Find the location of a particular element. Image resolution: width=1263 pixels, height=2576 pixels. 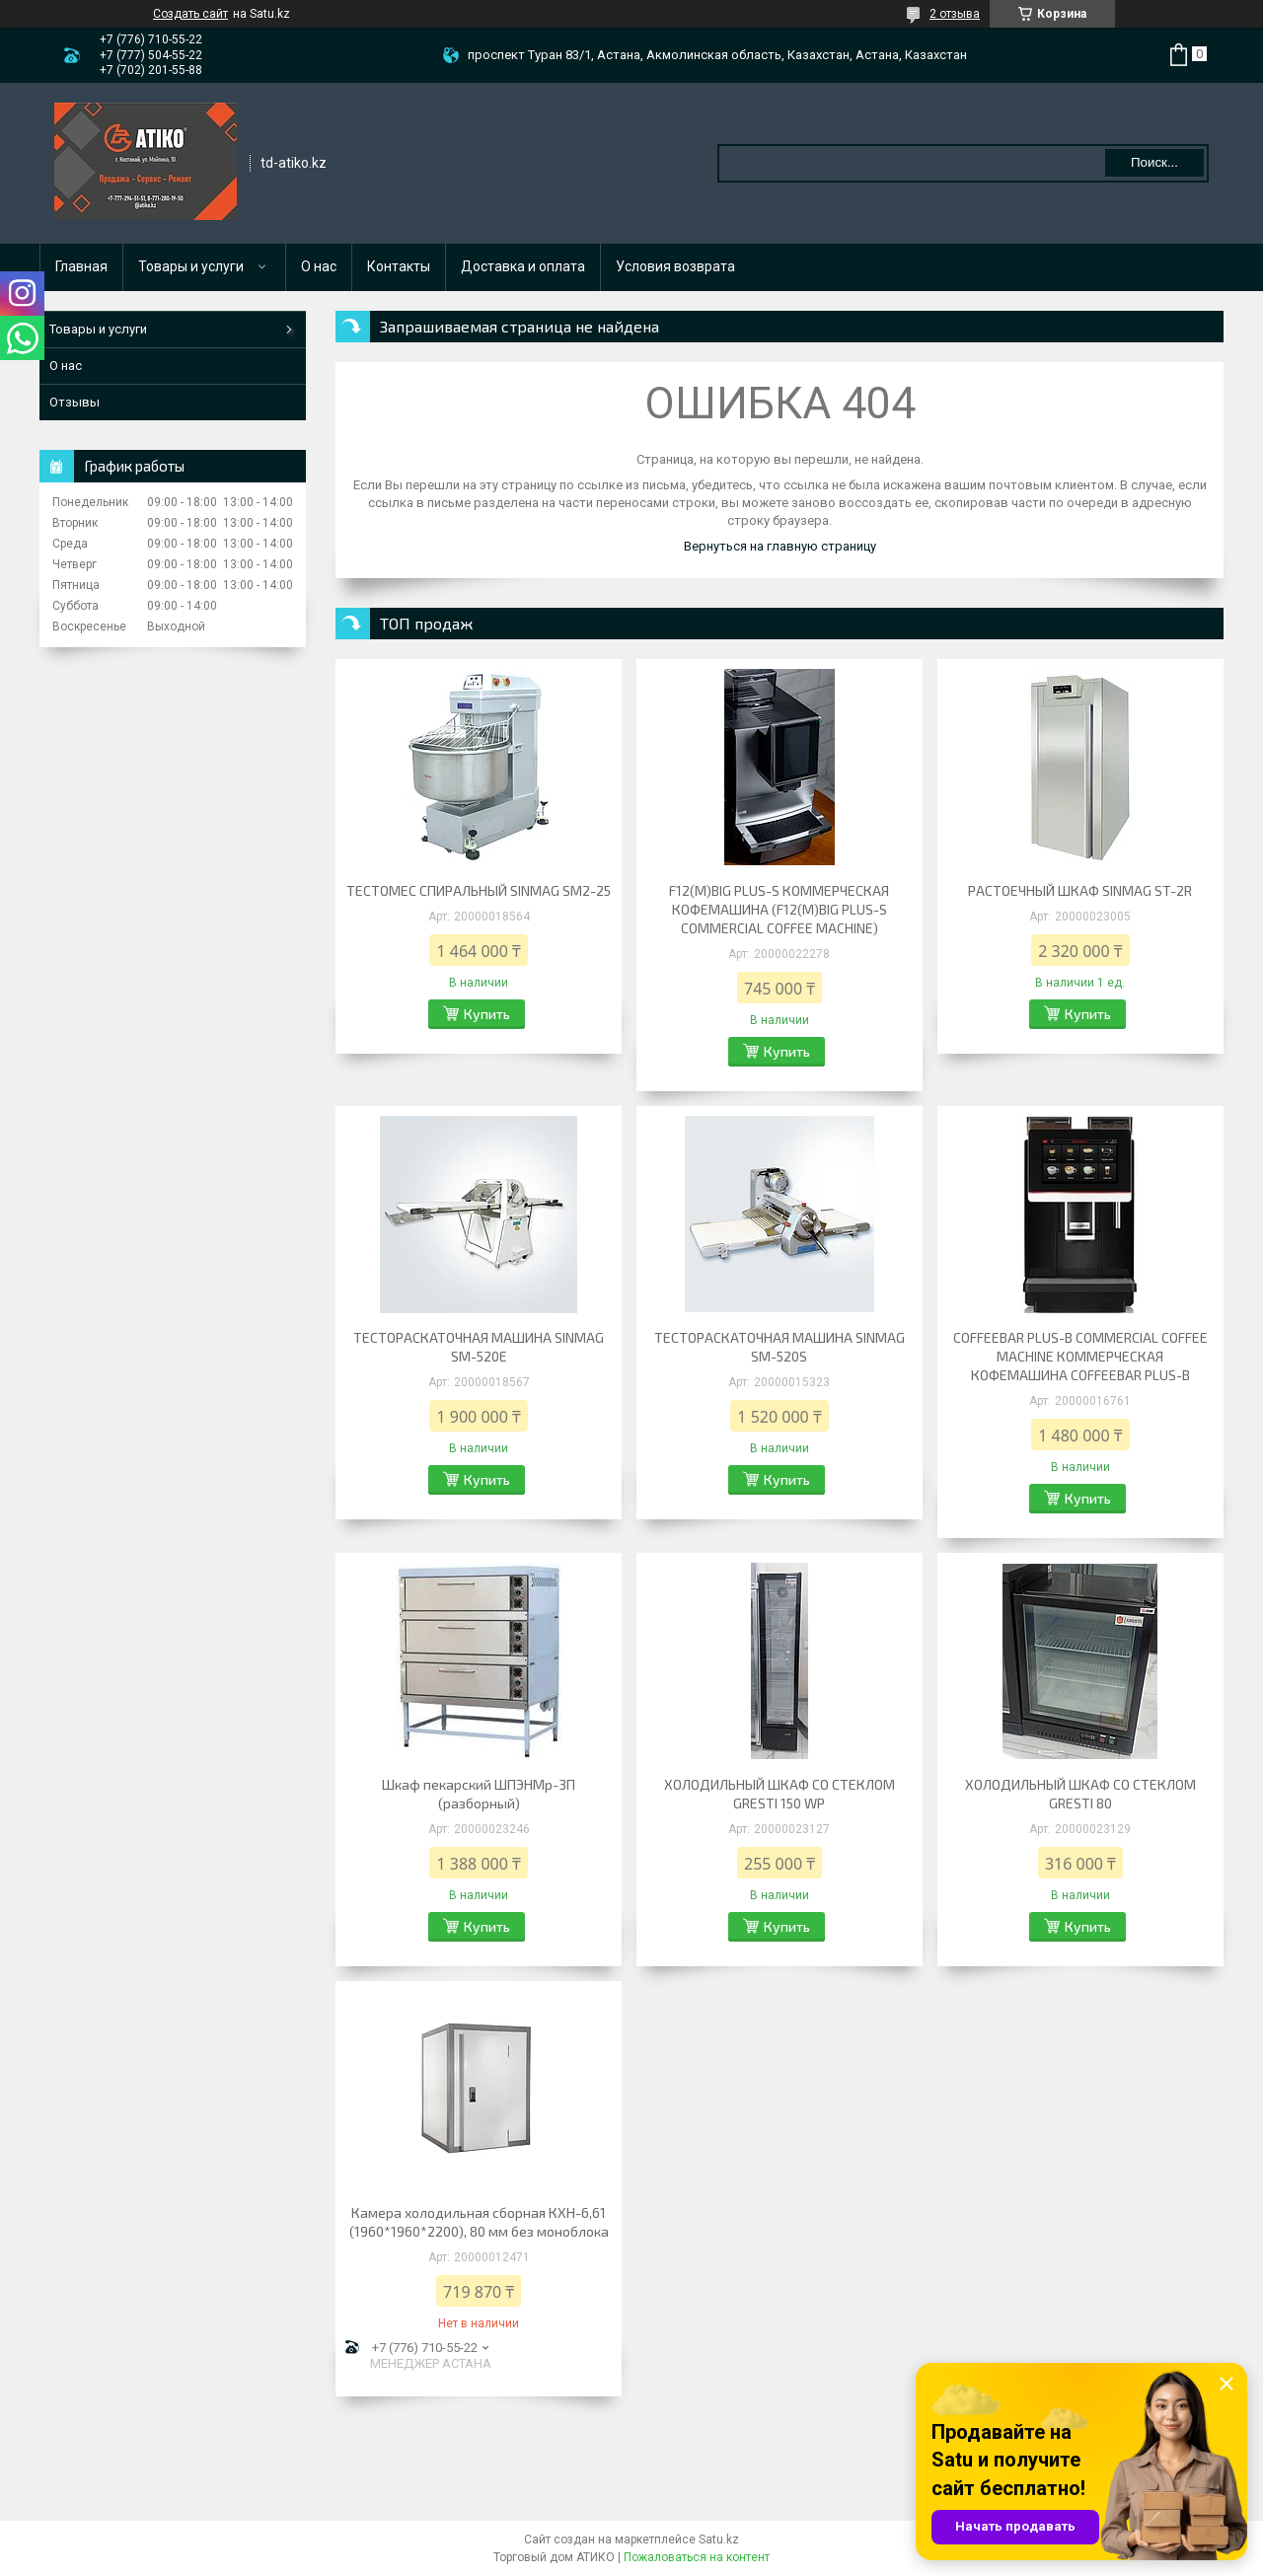

Доставка и оплата is located at coordinates (523, 266).